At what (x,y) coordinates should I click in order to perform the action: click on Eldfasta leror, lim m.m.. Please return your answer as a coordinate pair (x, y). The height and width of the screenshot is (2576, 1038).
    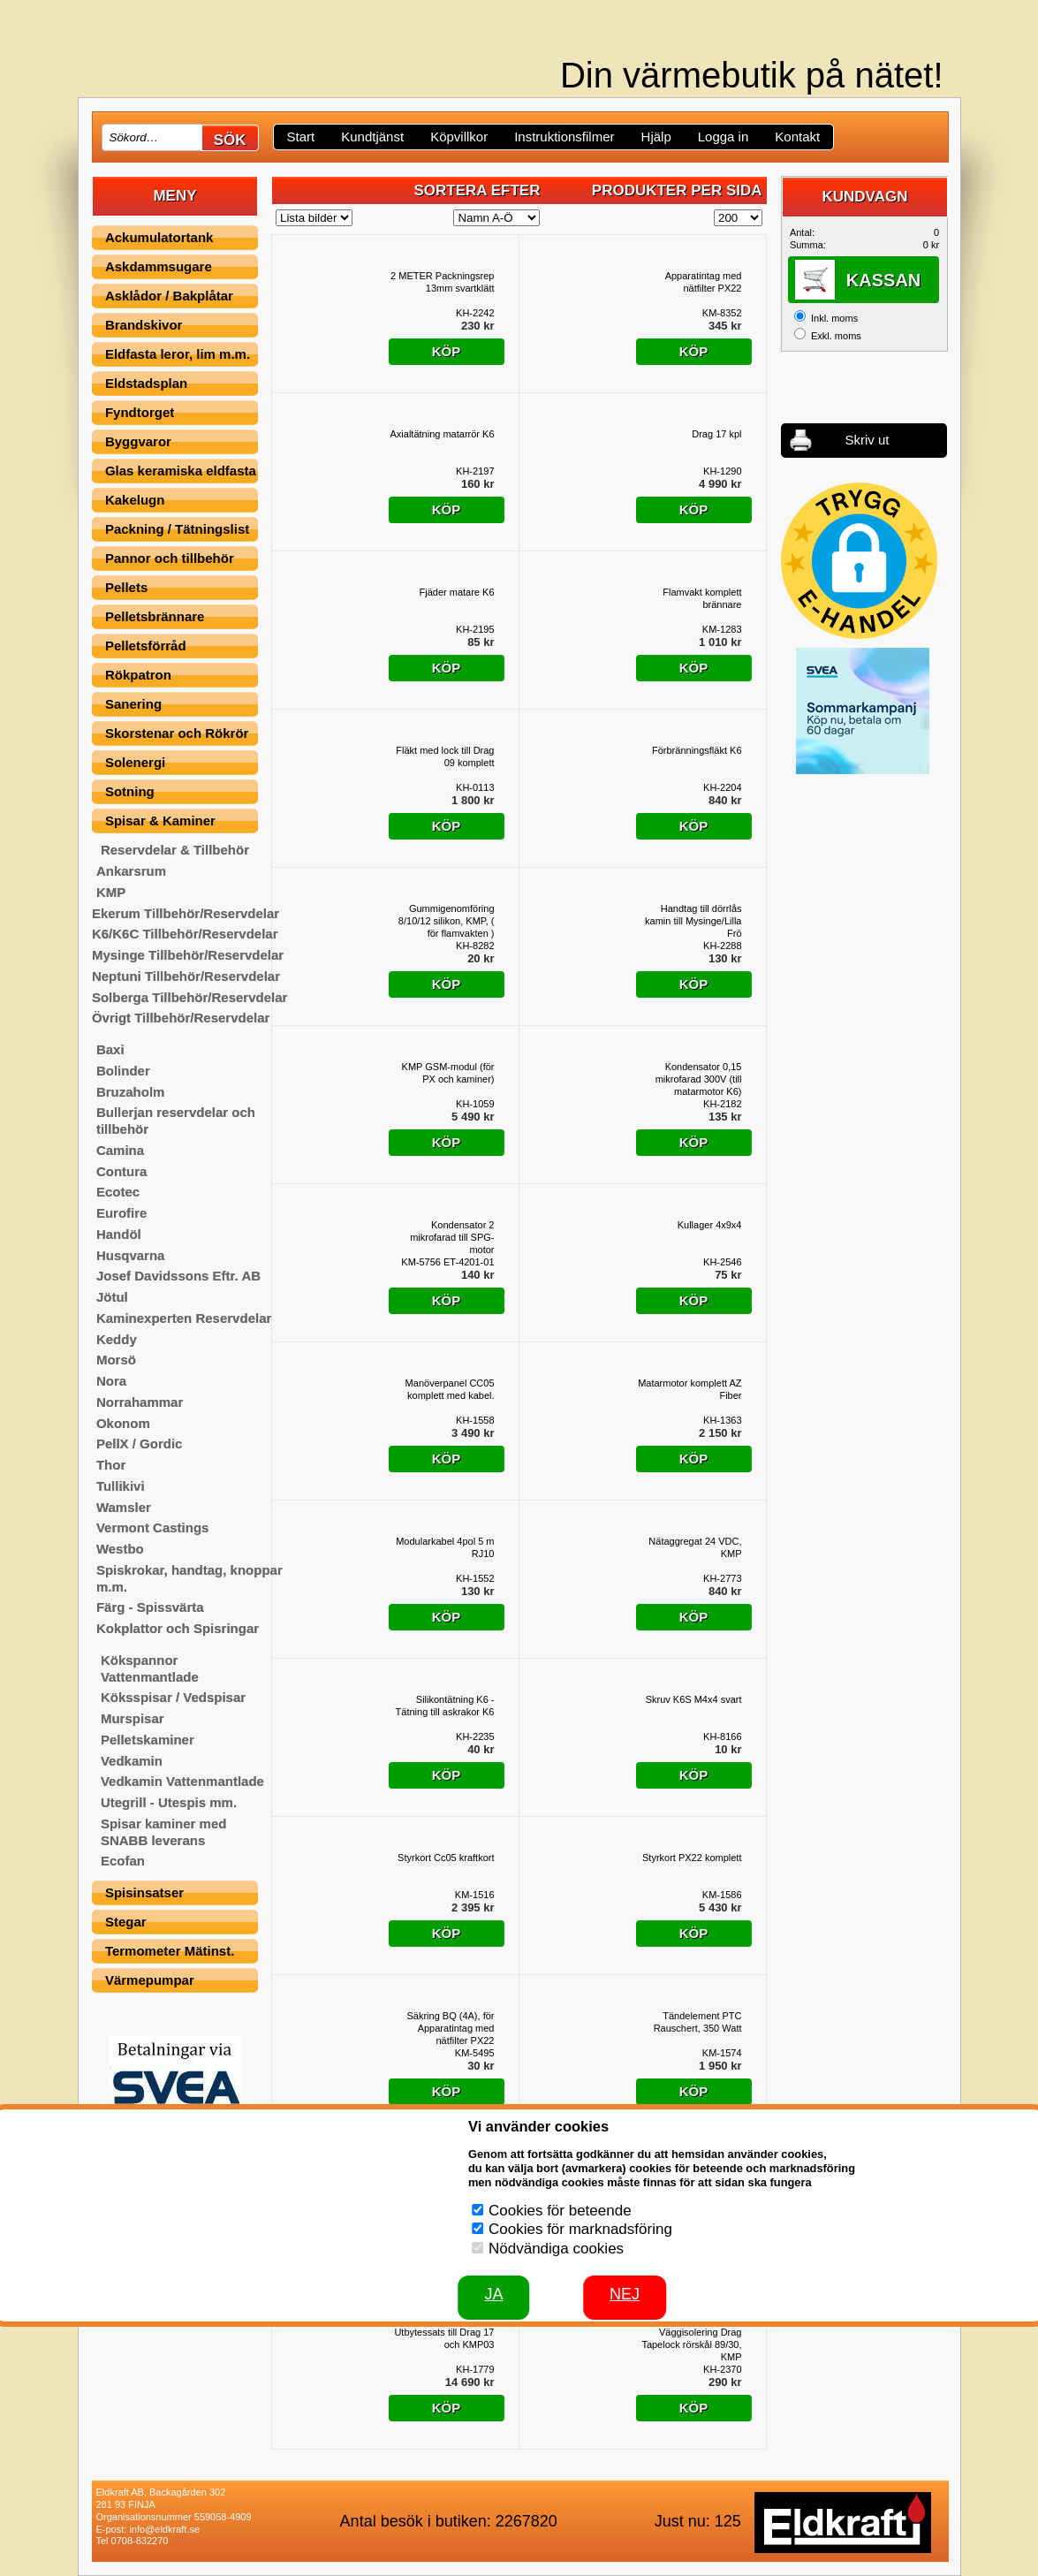
    Looking at the image, I should click on (177, 353).